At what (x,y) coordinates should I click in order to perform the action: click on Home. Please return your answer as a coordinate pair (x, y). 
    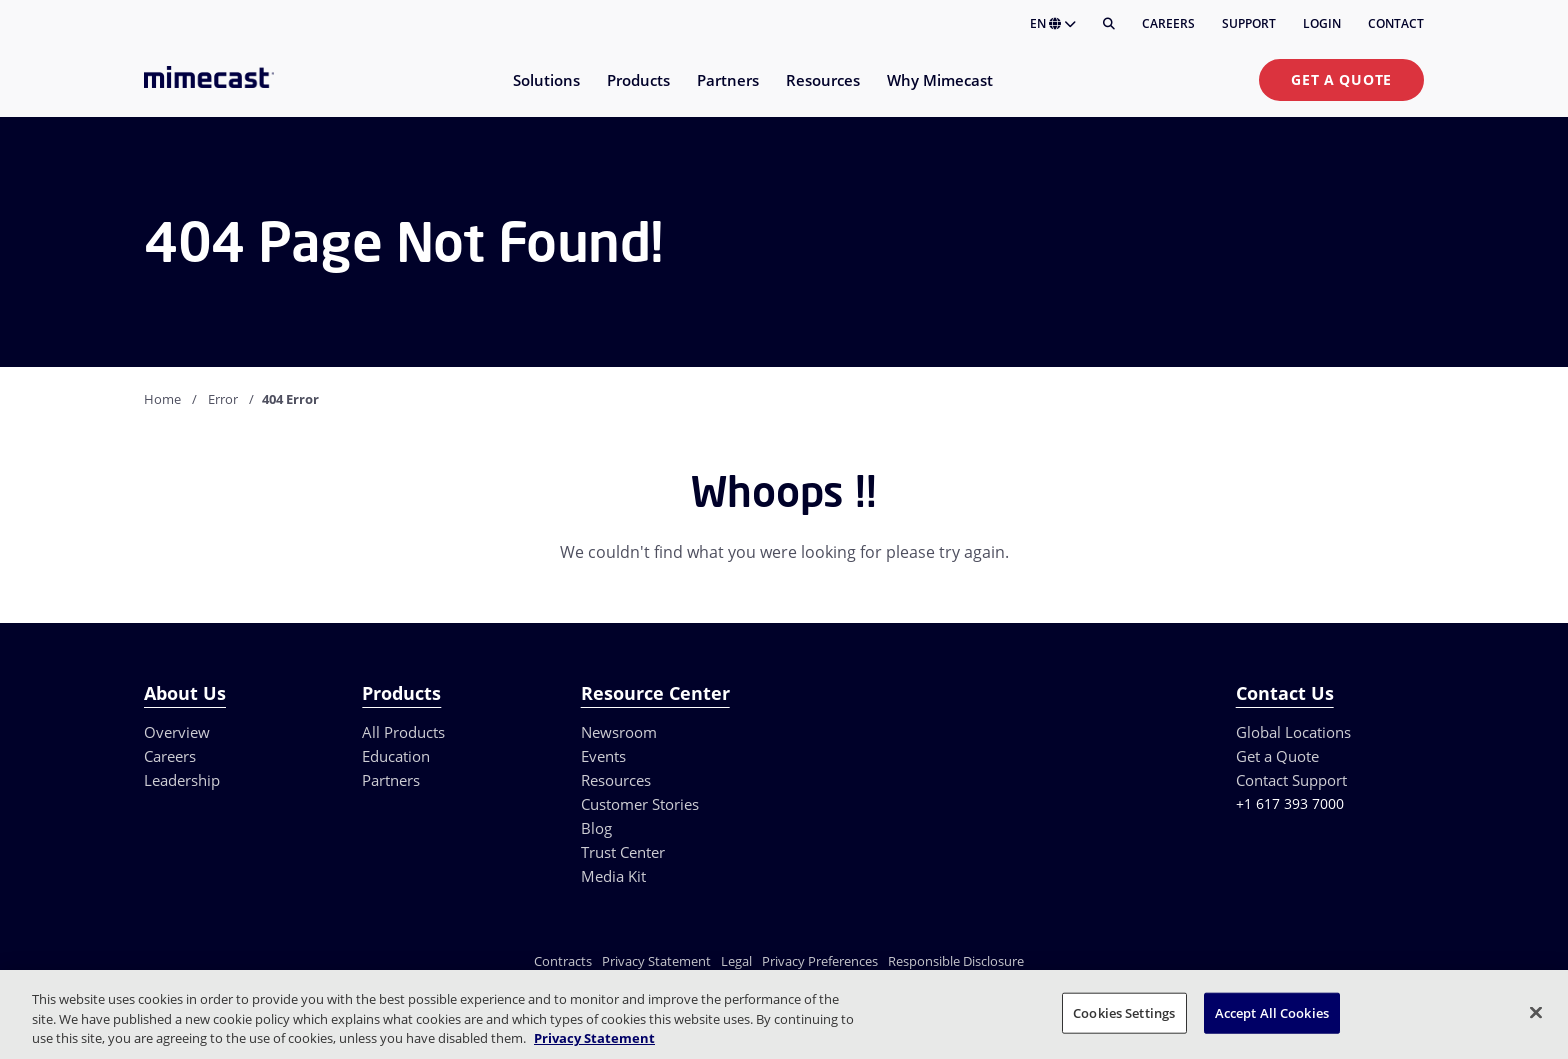
    Looking at the image, I should click on (162, 399).